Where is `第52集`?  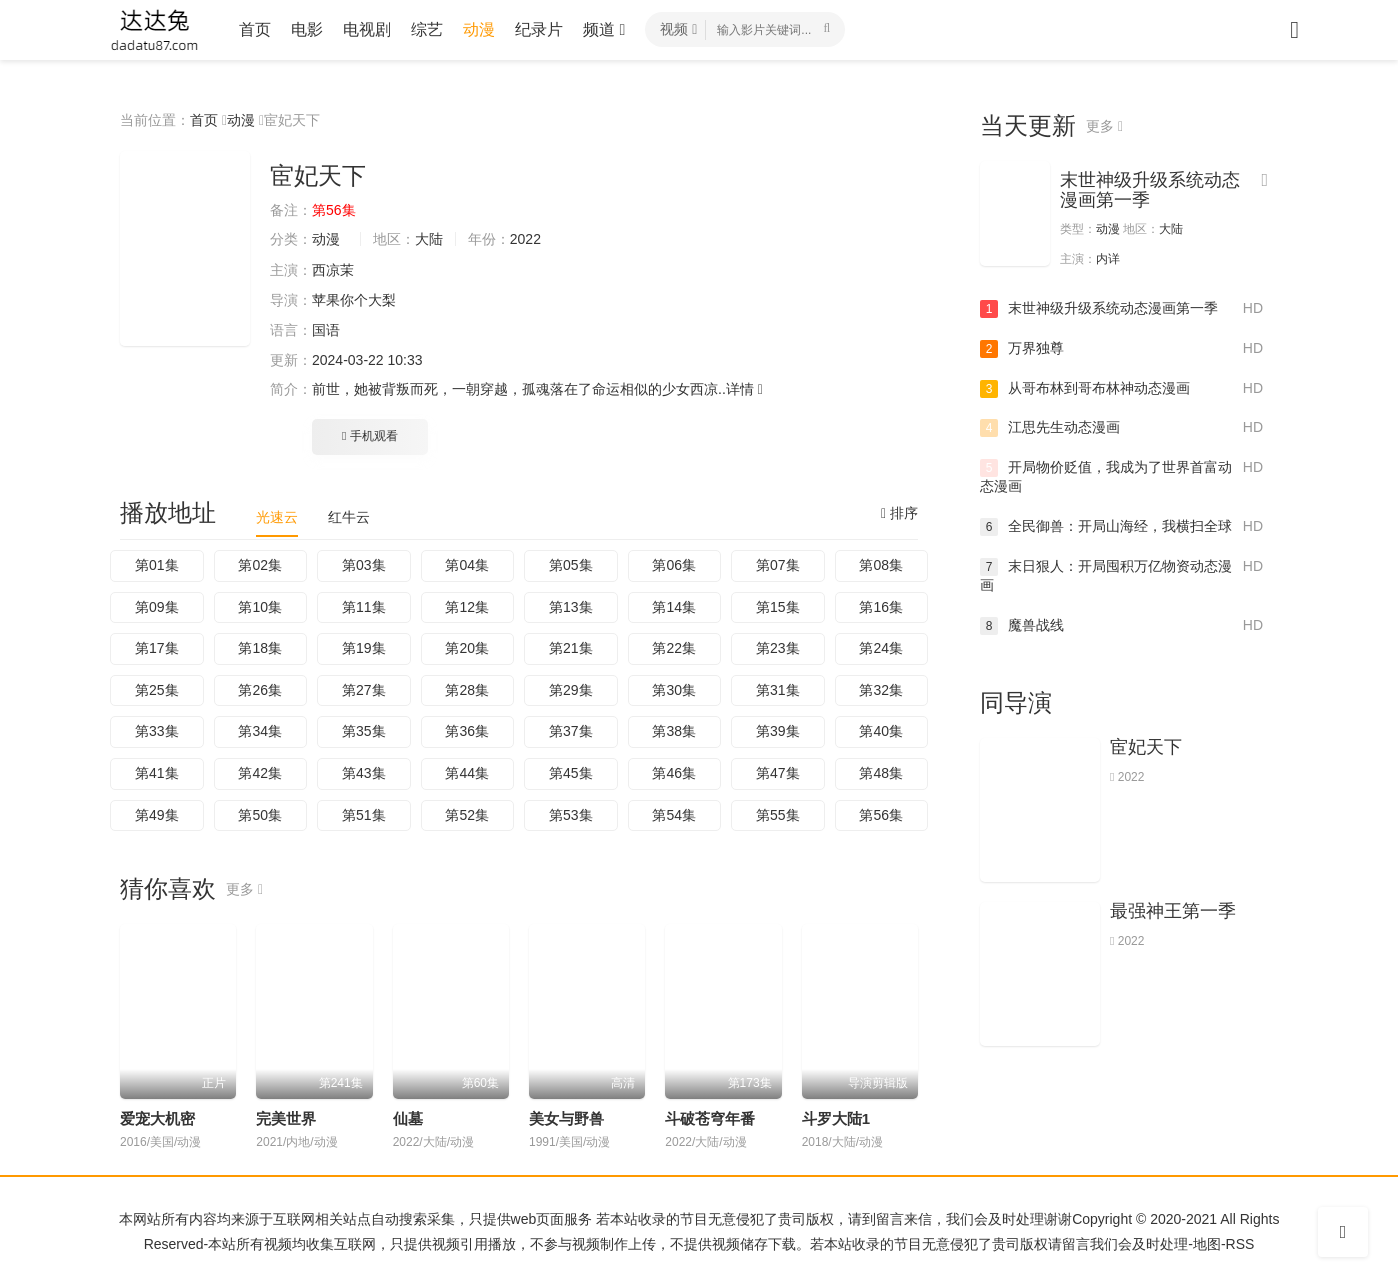
第52集 is located at coordinates (467, 815).